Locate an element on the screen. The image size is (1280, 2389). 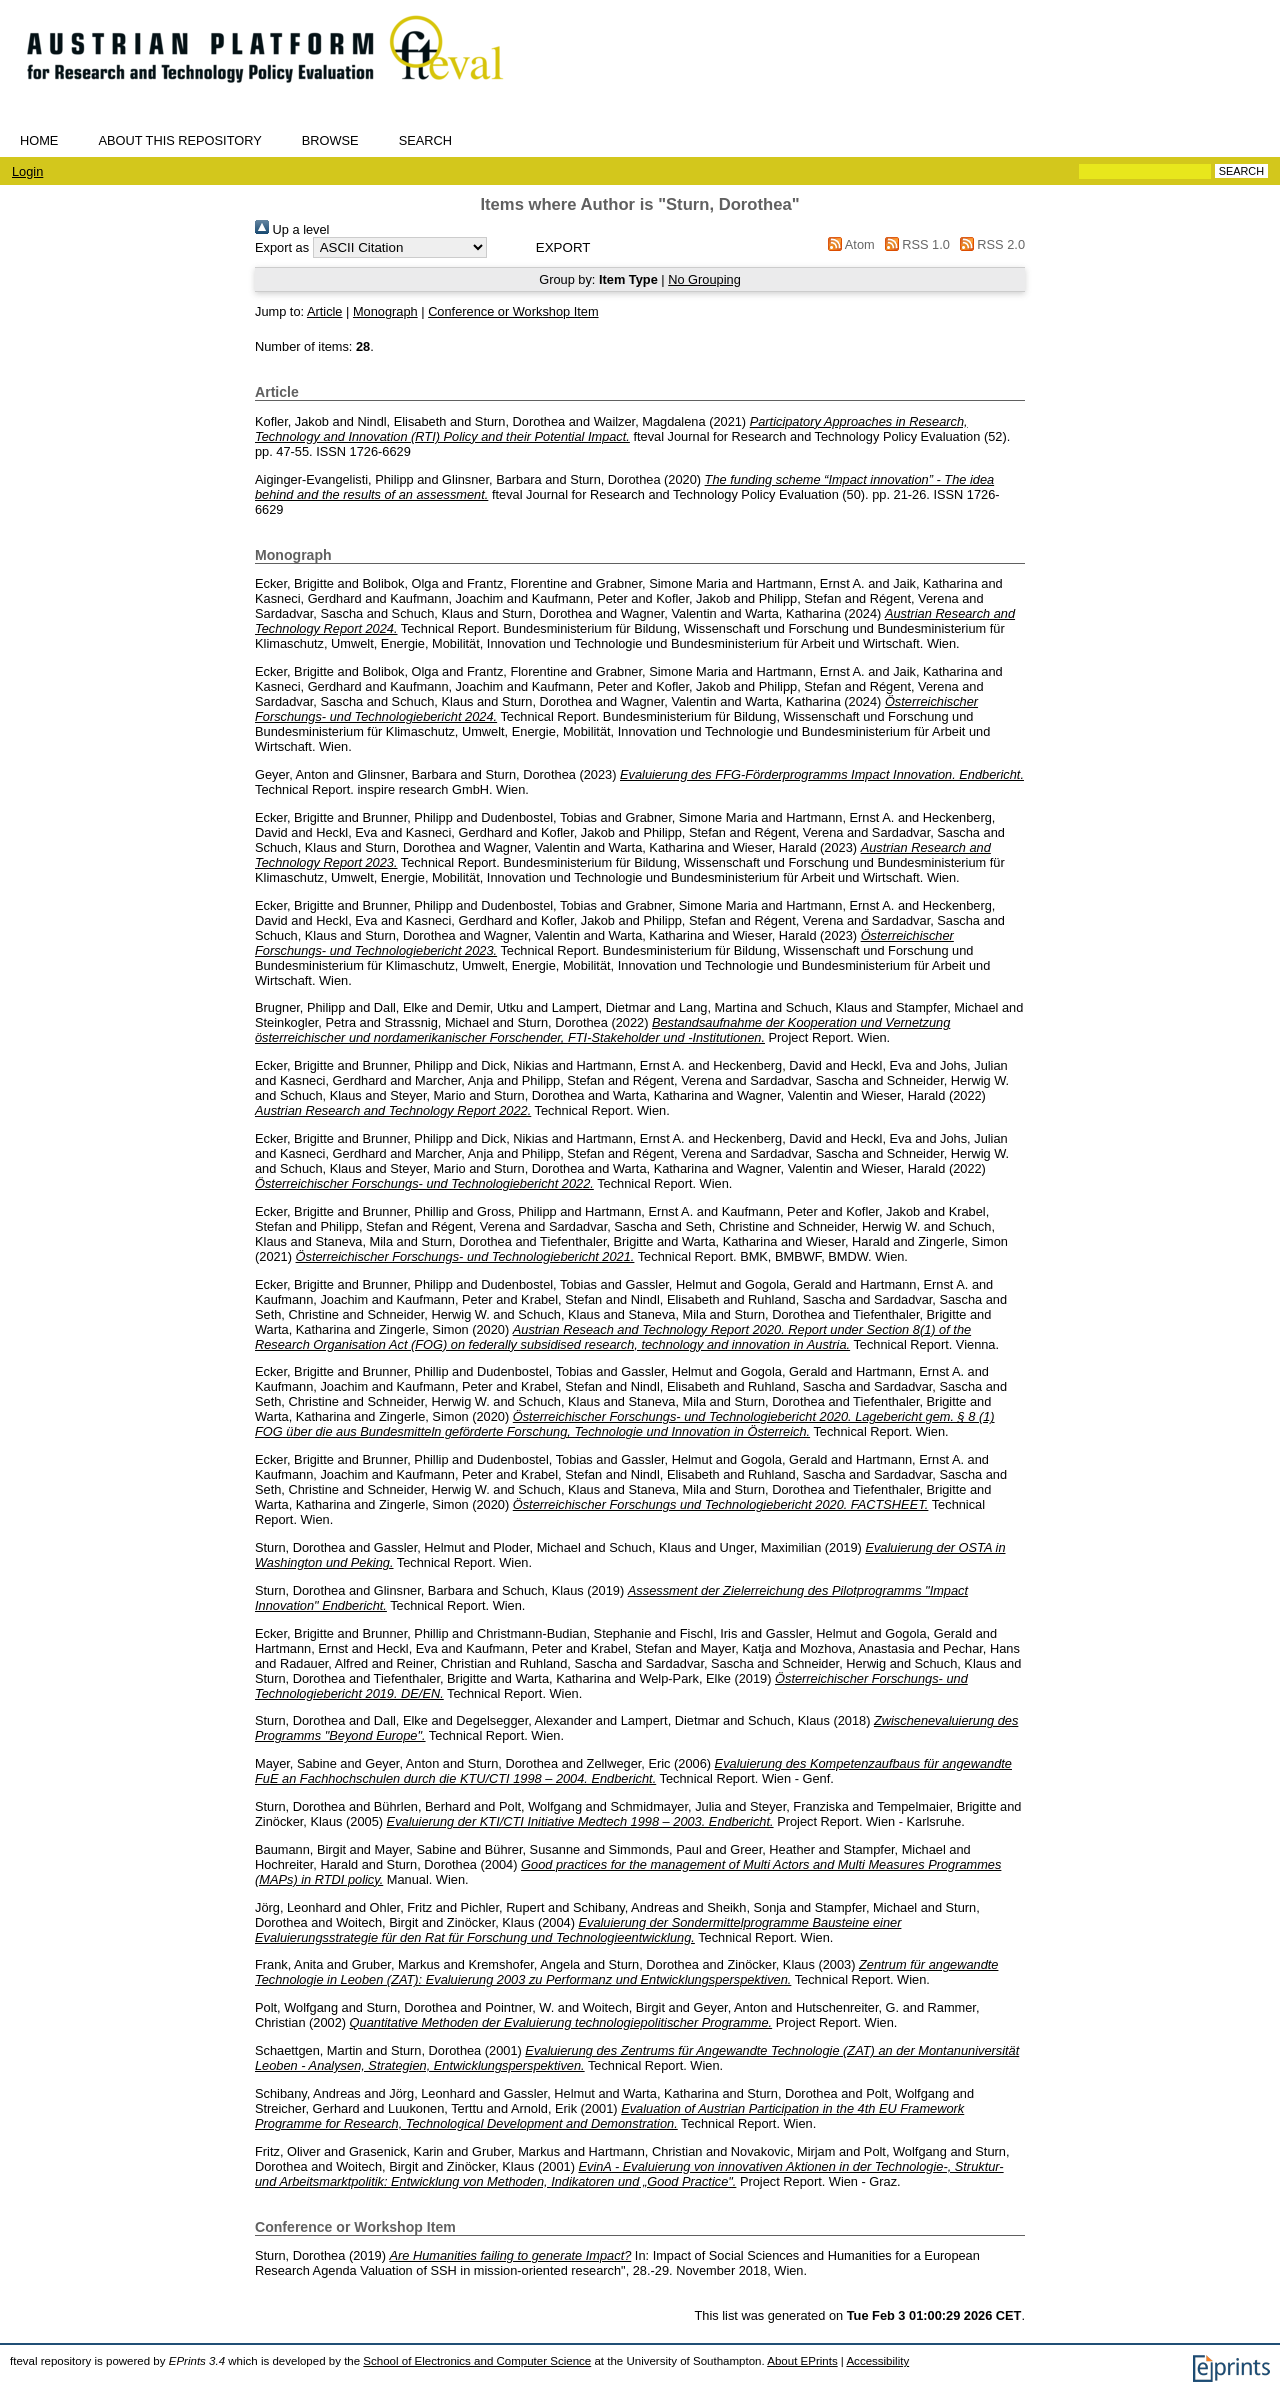
School of Electronics and Computer Science is located at coordinates (477, 2361).